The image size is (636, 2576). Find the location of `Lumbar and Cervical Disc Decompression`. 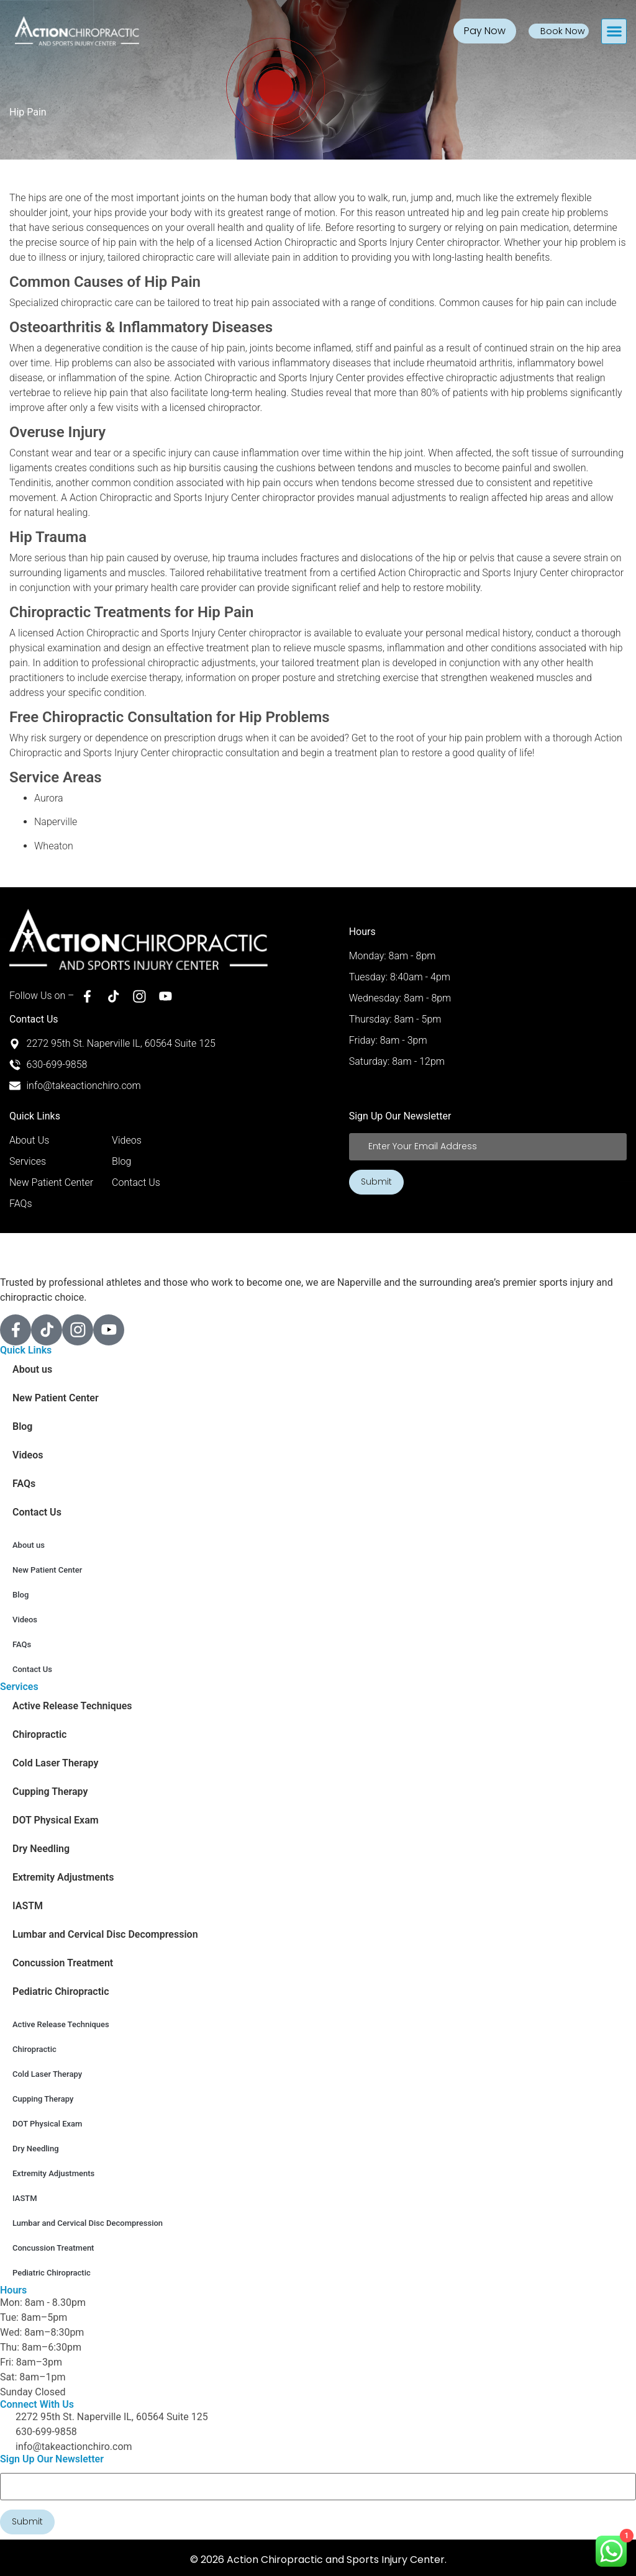

Lumbar and Cervical Disc Decompression is located at coordinates (105, 1934).